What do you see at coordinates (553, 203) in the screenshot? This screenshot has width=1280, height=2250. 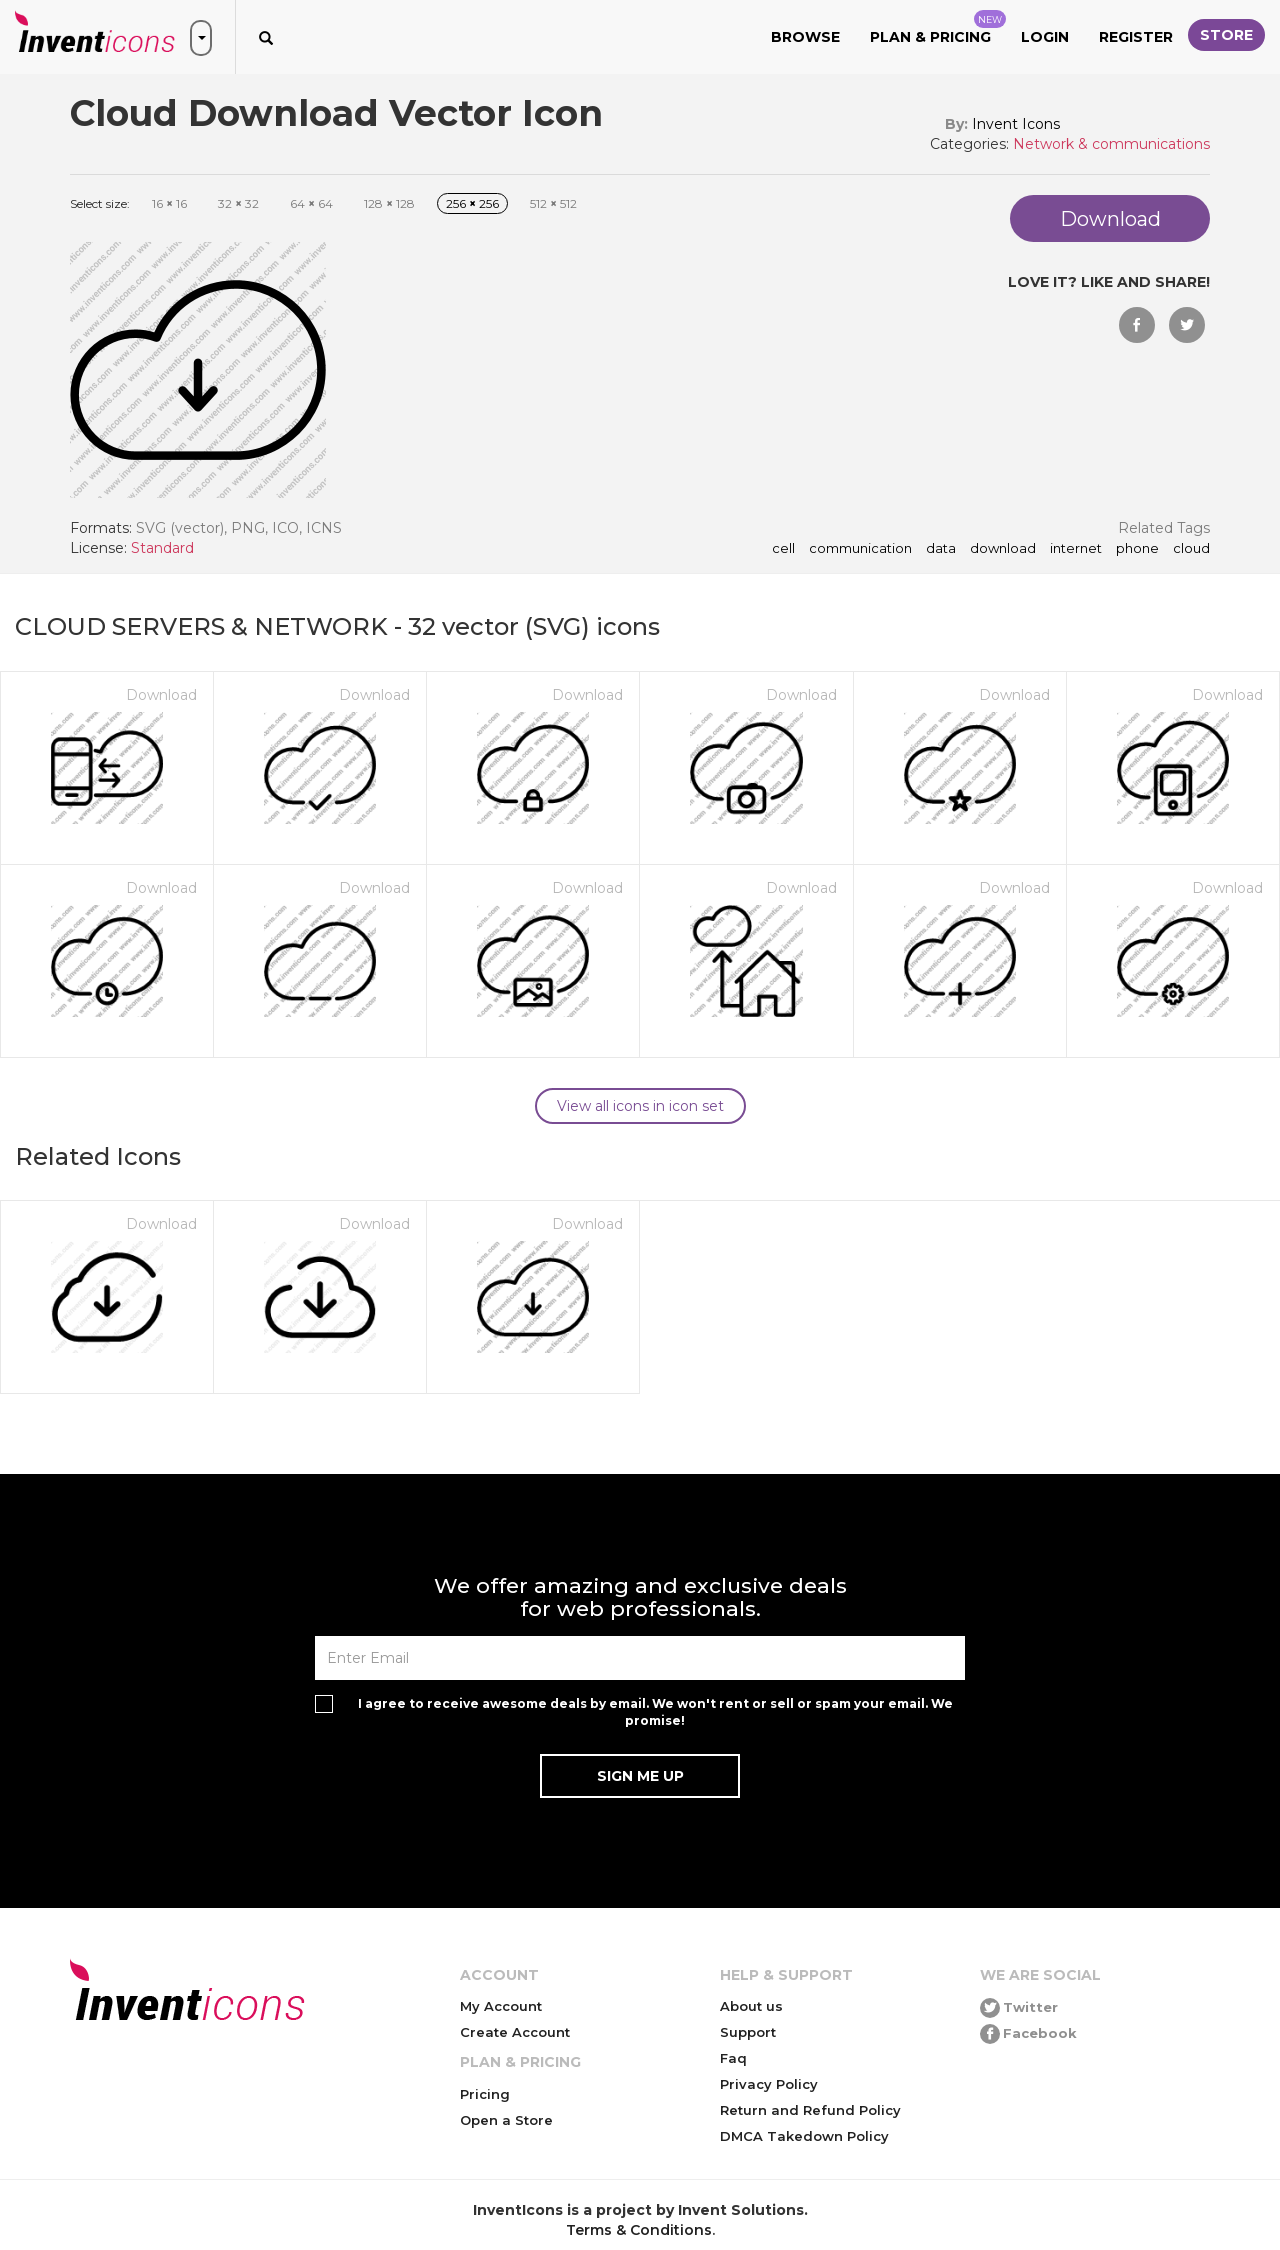 I see `512 512` at bounding box center [553, 203].